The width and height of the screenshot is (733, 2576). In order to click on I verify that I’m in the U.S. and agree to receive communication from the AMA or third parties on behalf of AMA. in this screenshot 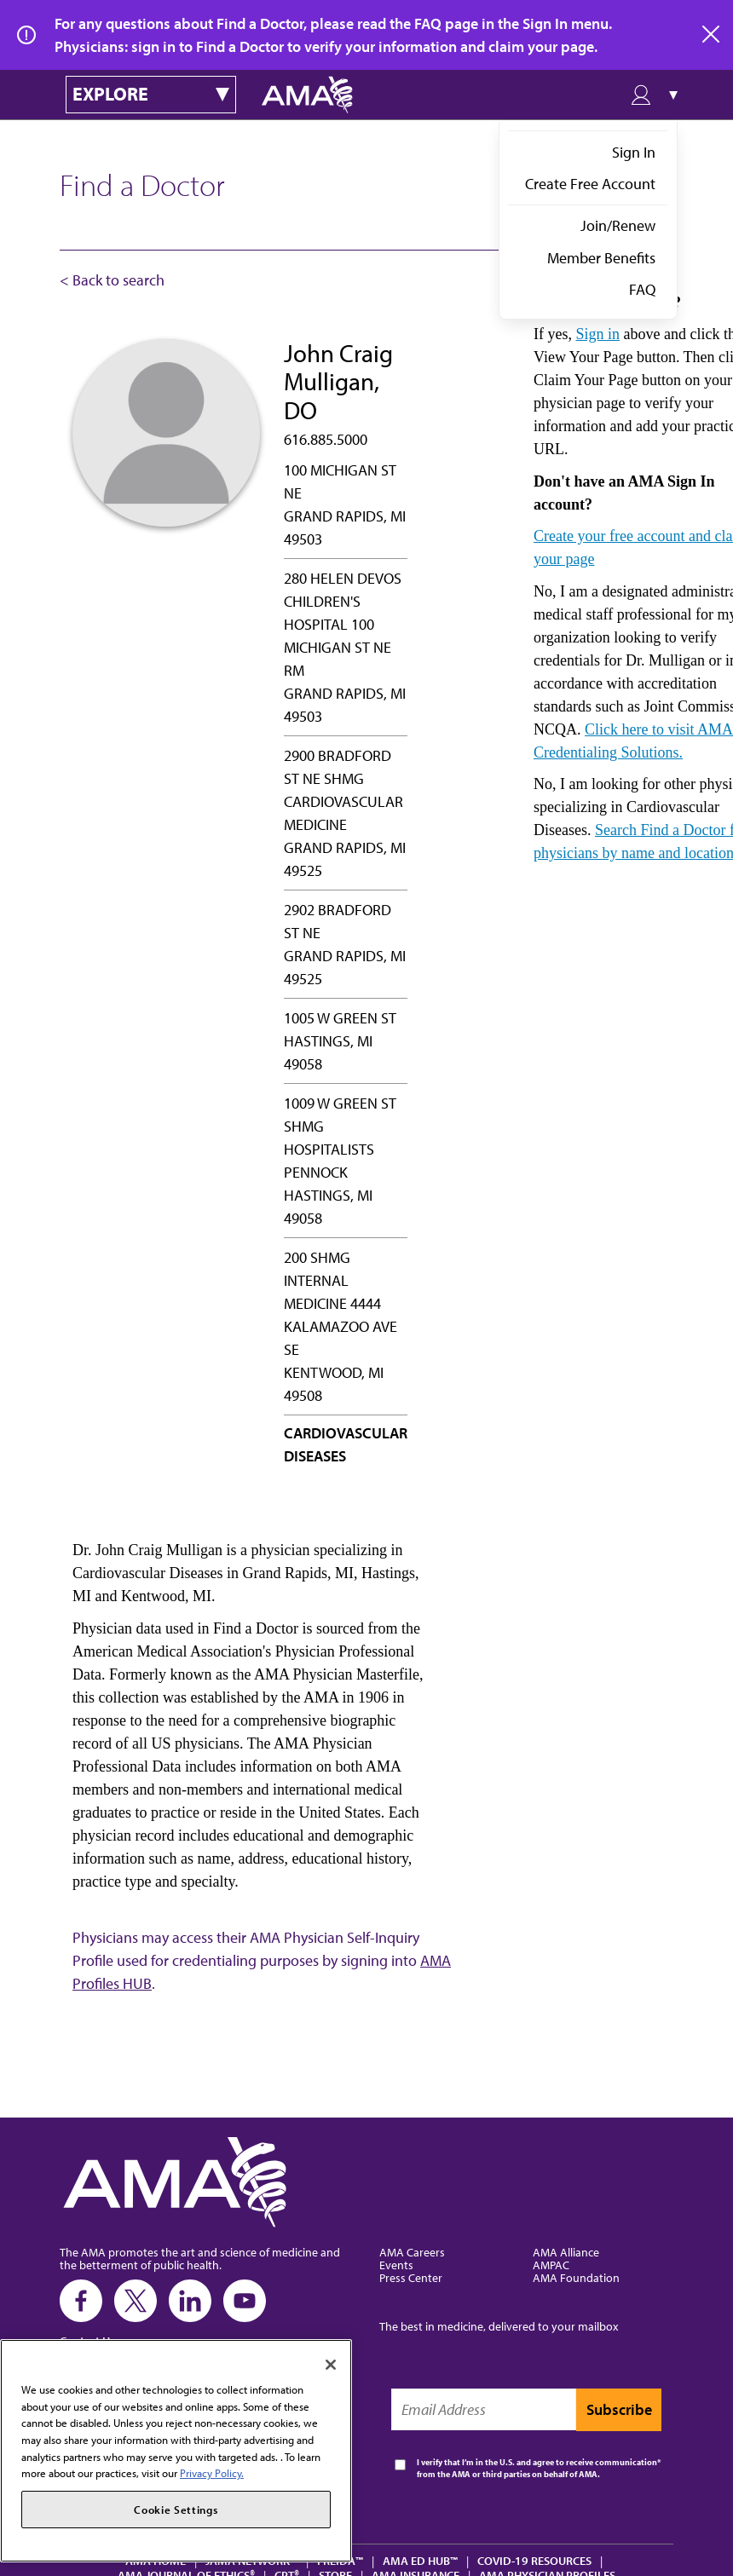, I will do `click(537, 2468)`.